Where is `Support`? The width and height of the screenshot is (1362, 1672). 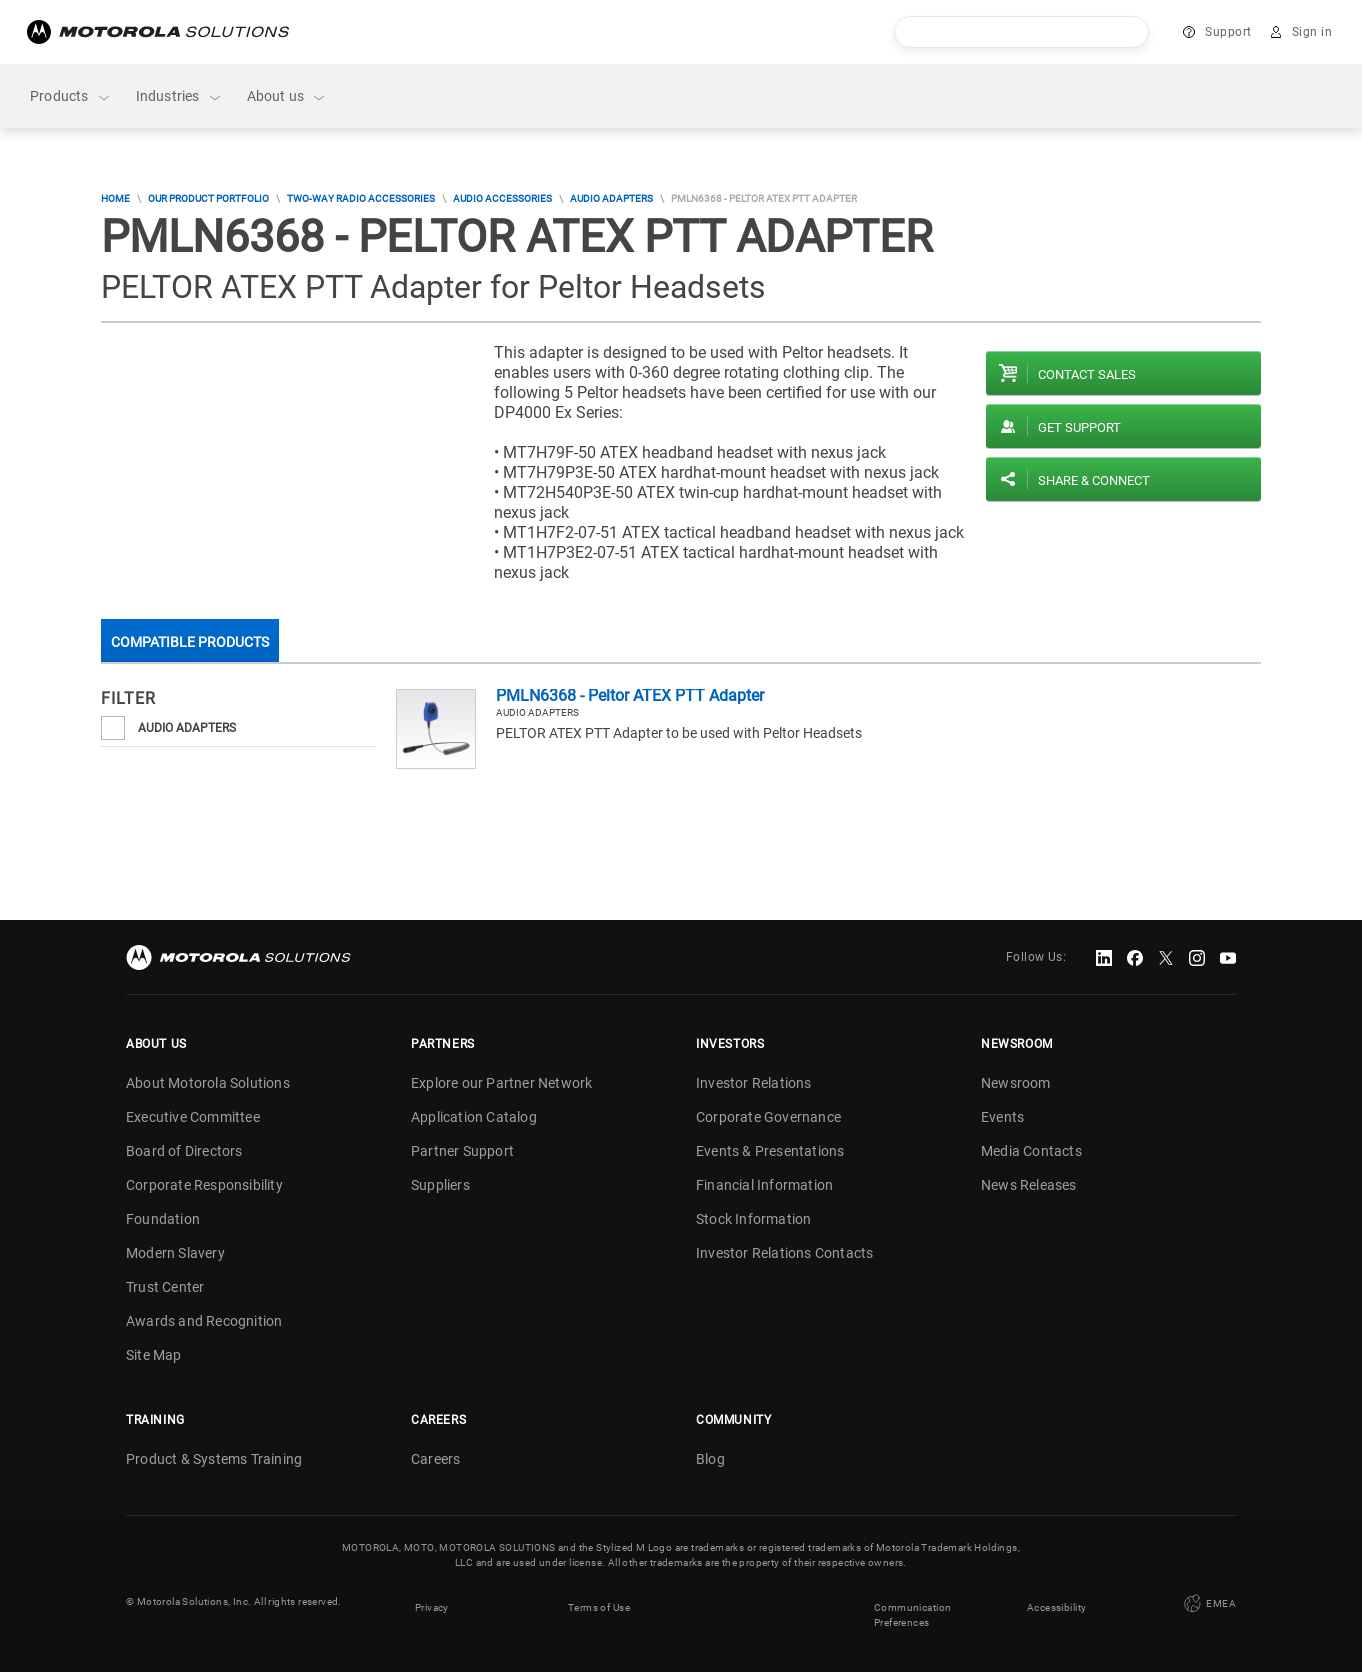 Support is located at coordinates (1228, 32).